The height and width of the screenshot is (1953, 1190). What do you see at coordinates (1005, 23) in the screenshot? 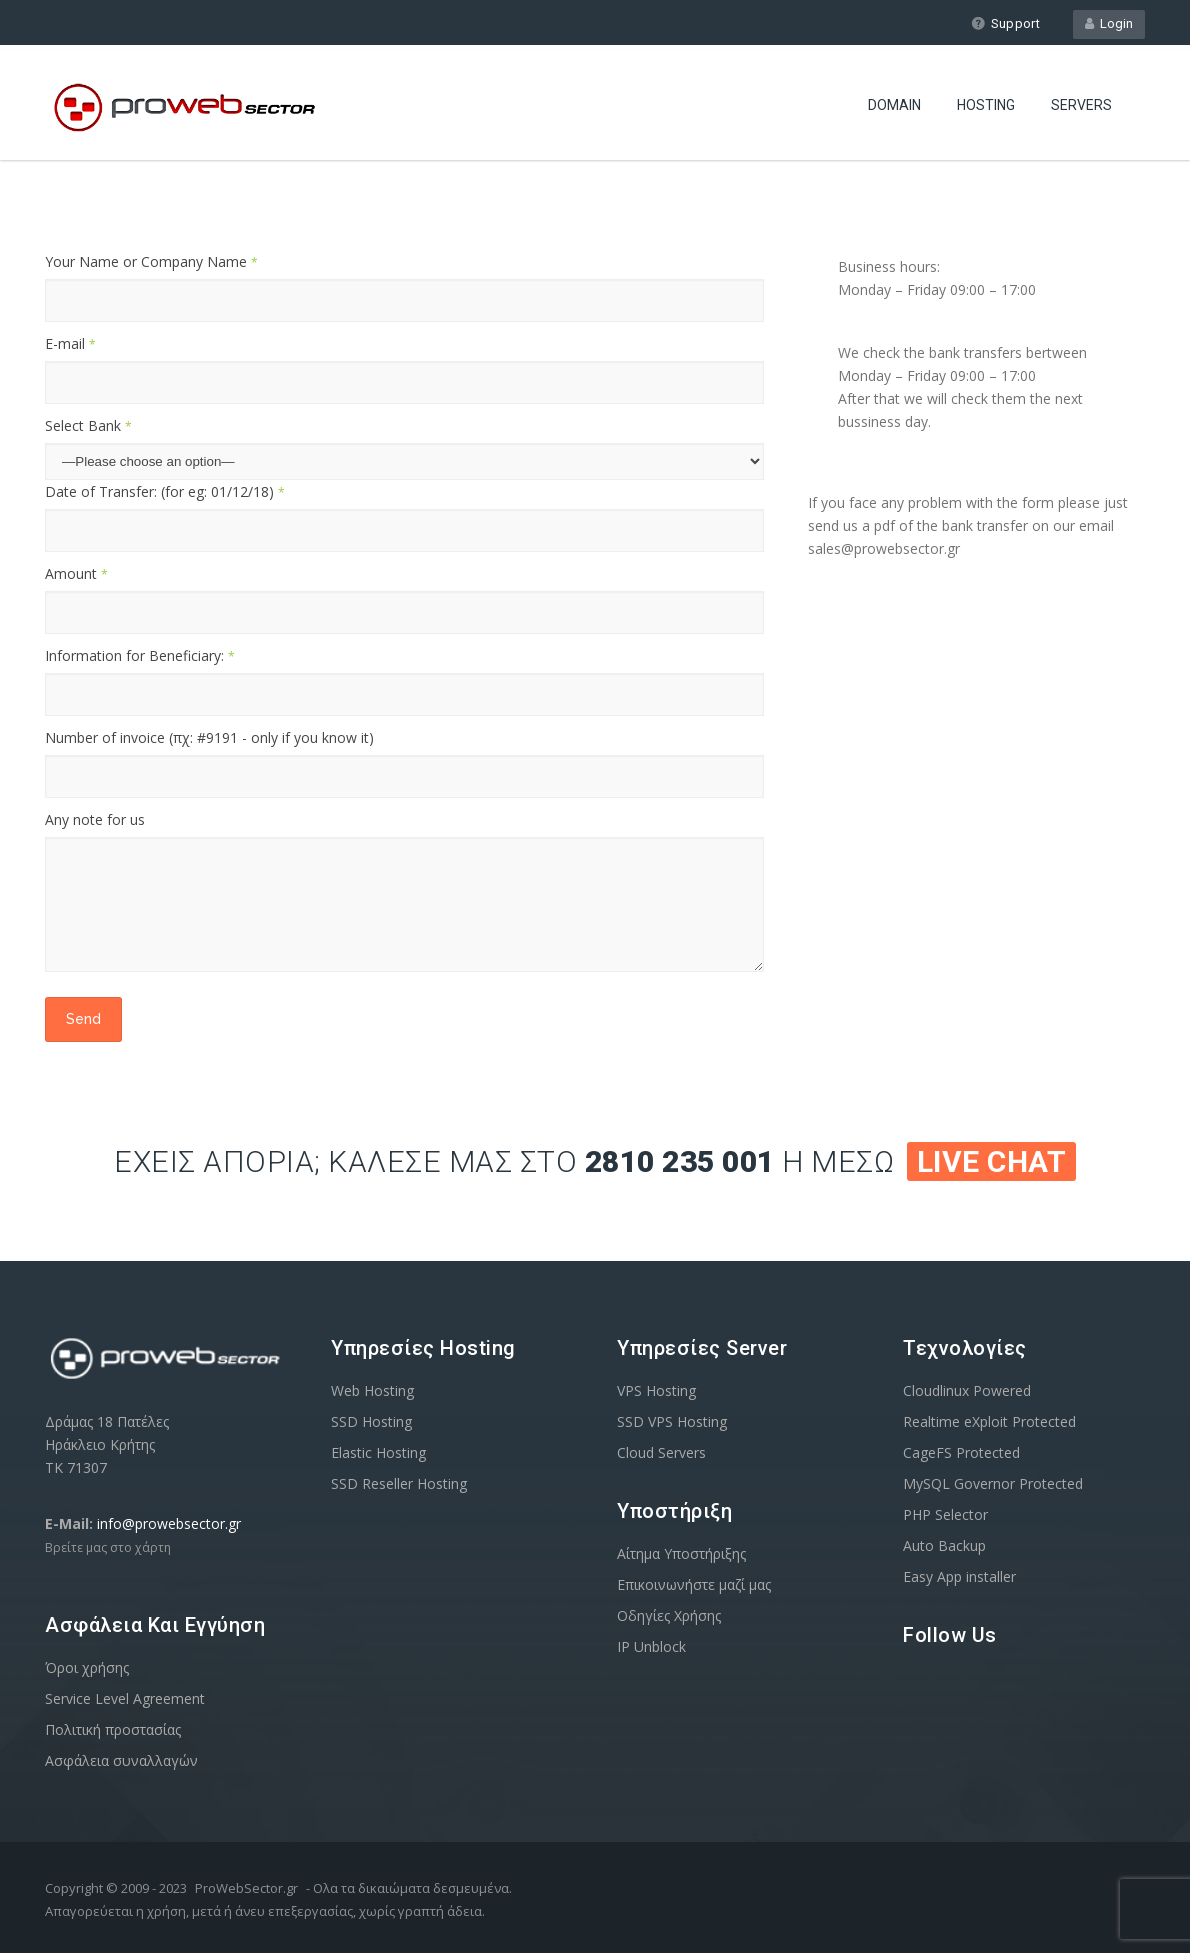
I see `Support` at bounding box center [1005, 23].